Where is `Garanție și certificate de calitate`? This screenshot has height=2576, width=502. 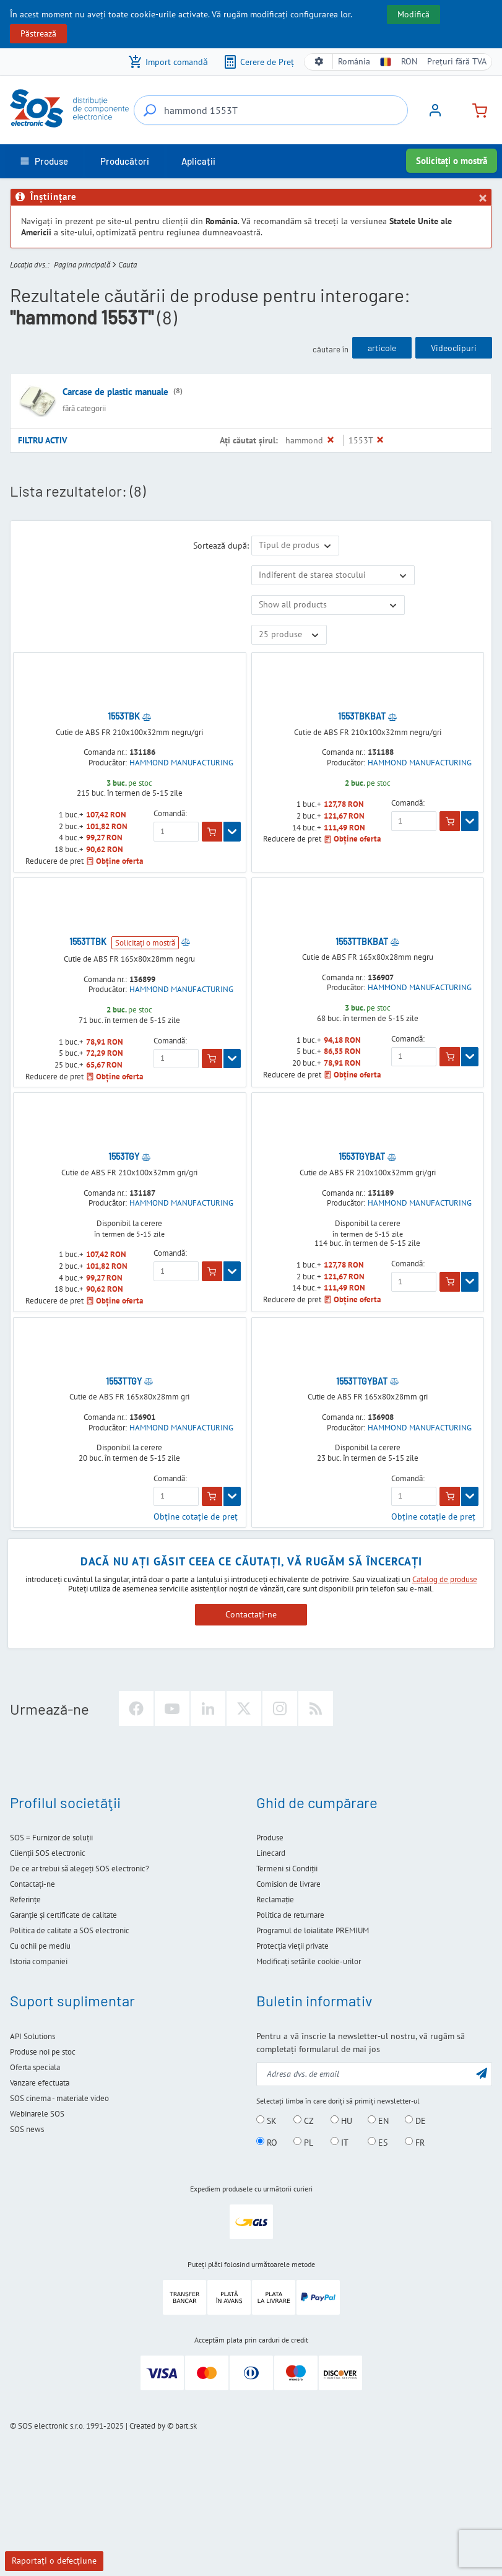
Garanție și certificate de calitate is located at coordinates (63, 1915).